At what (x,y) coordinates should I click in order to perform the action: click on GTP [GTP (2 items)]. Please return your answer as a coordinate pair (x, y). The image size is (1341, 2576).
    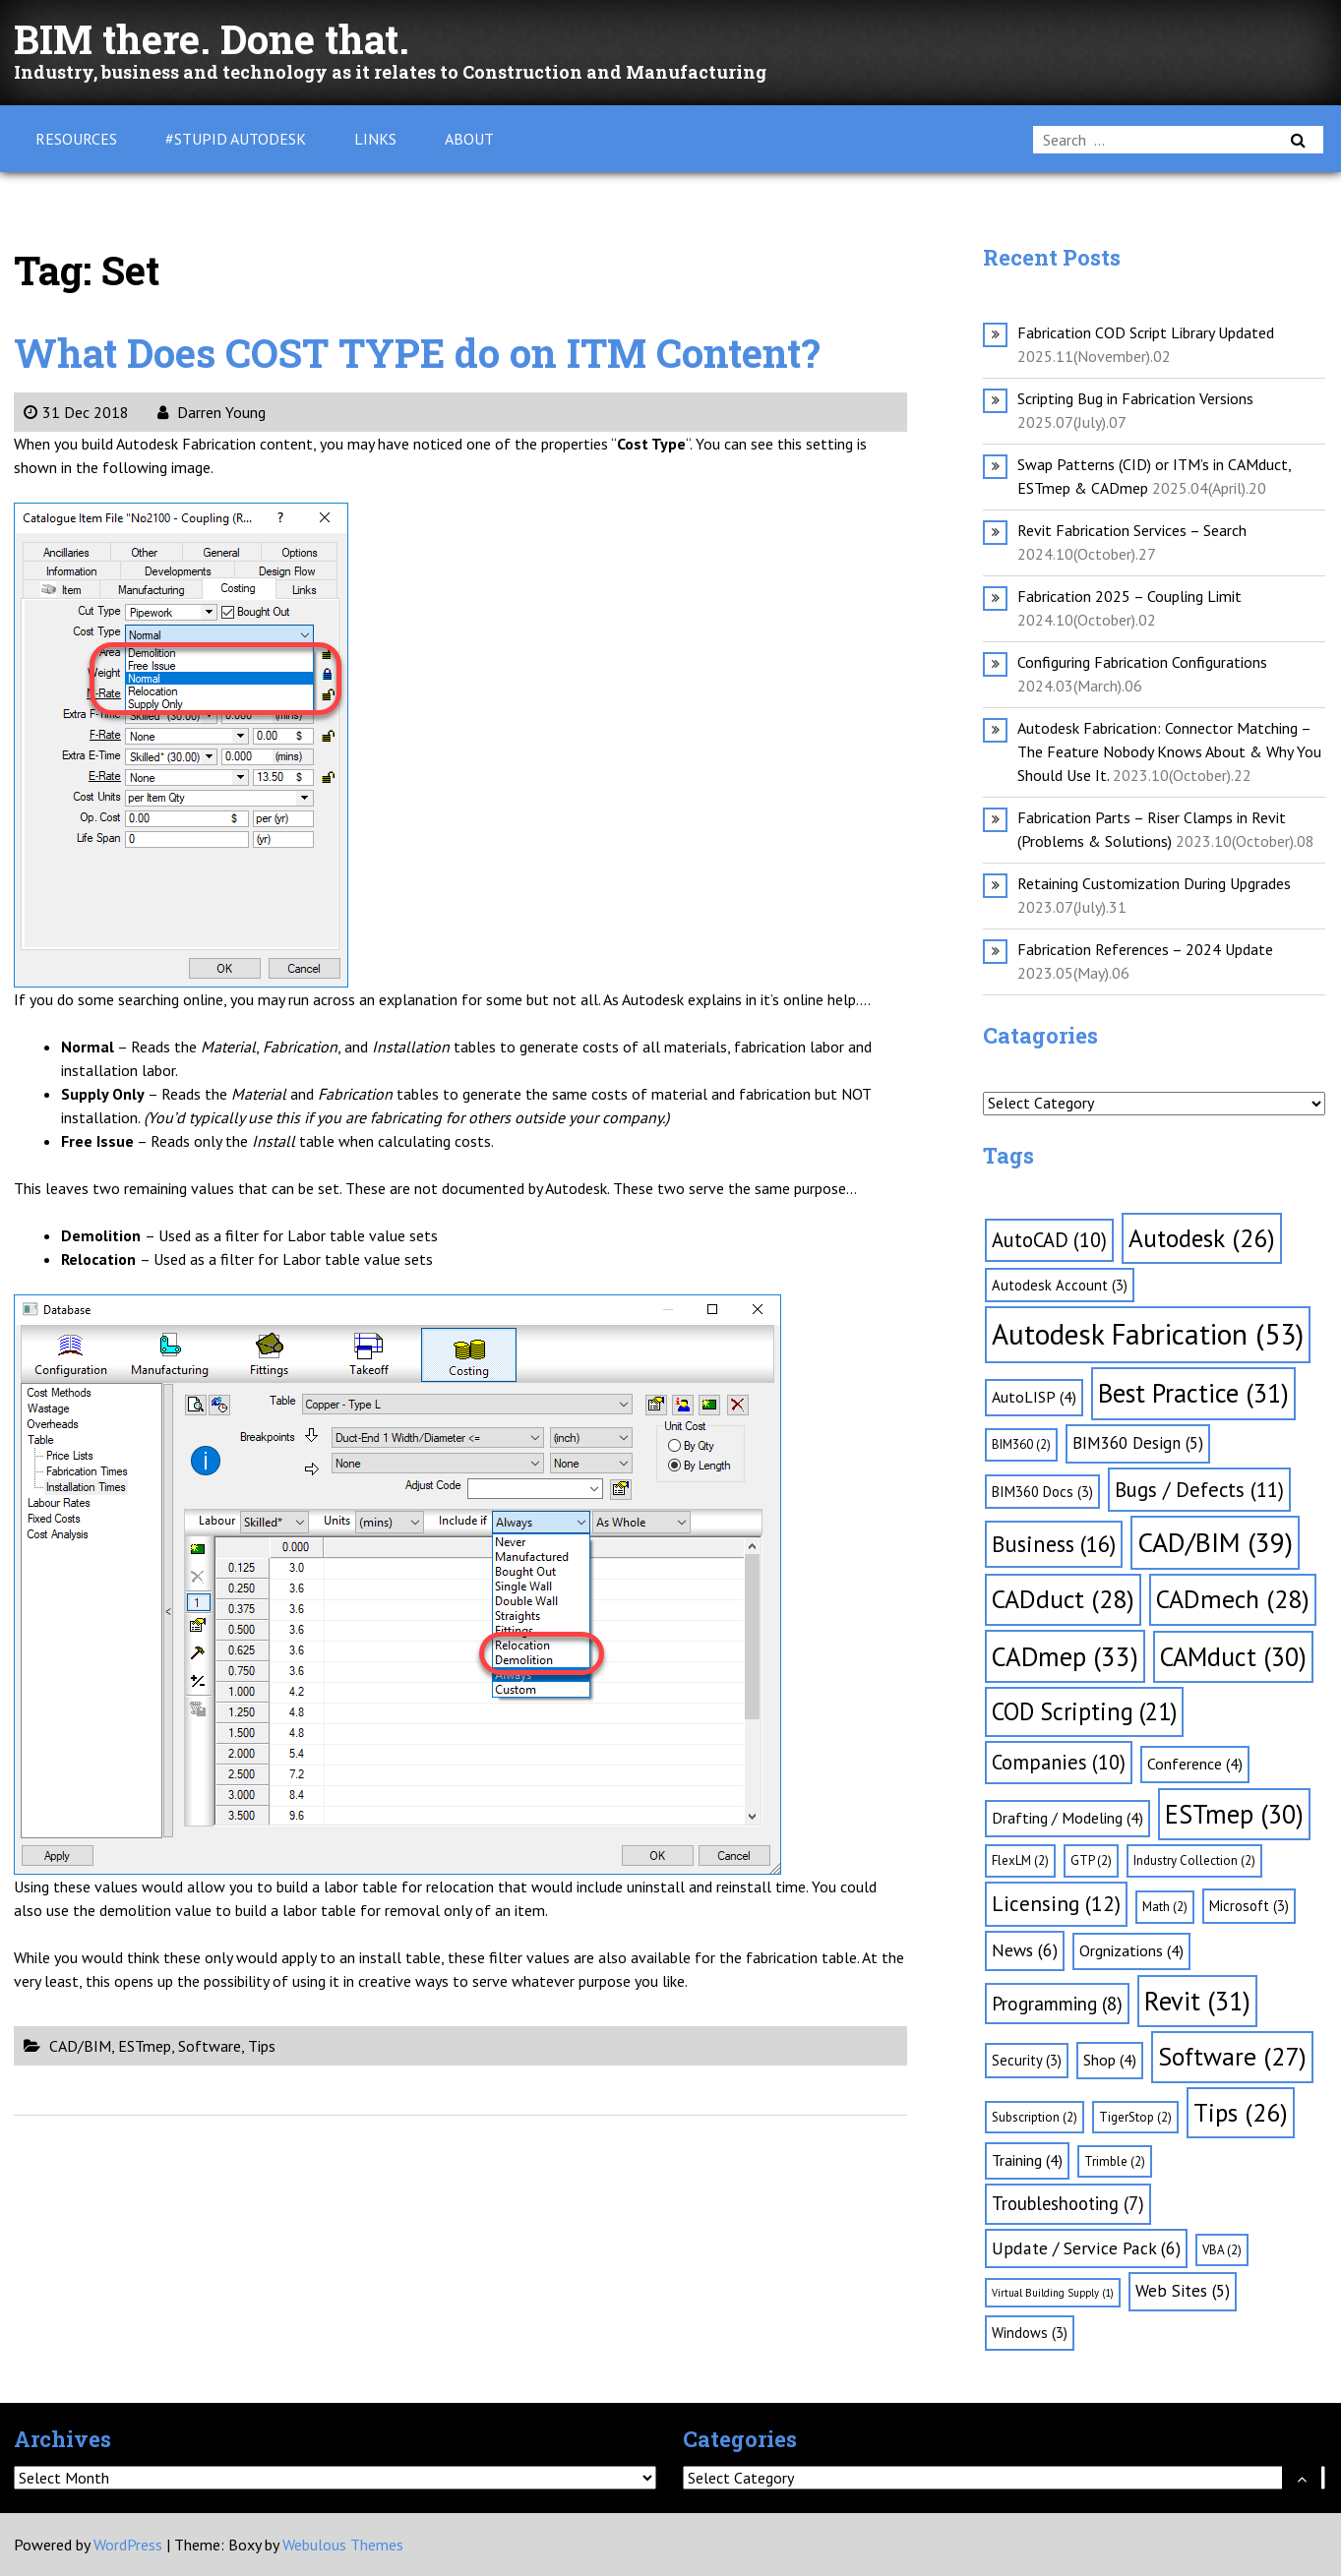
    Looking at the image, I should click on (1091, 1860).